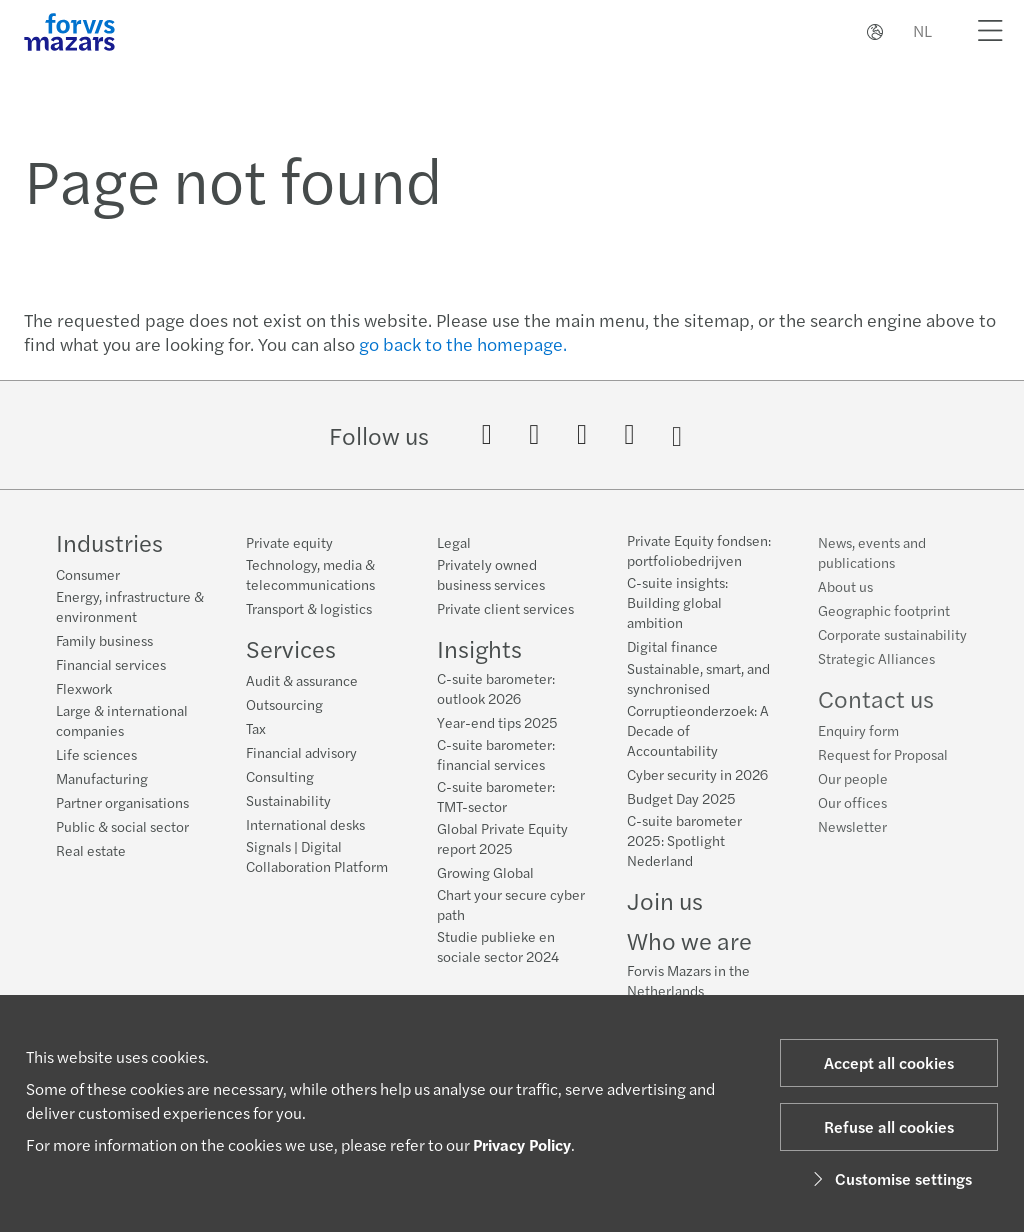  What do you see at coordinates (104, 640) in the screenshot?
I see `Family business` at bounding box center [104, 640].